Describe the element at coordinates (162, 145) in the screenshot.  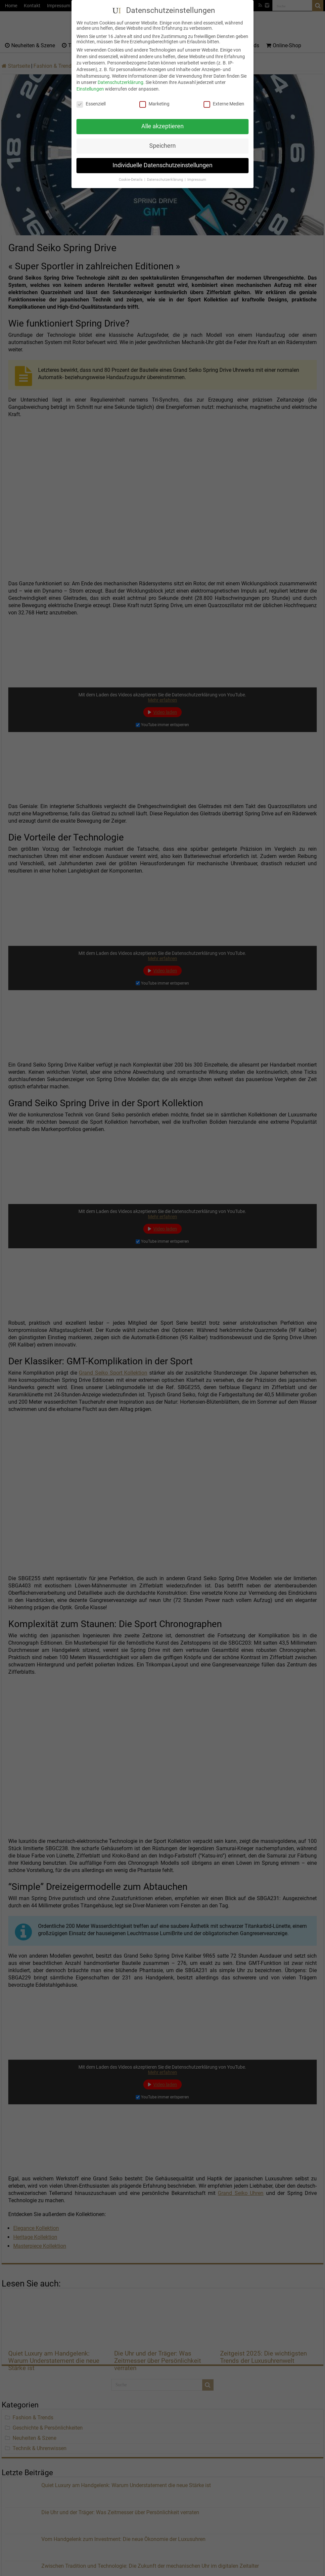
I see `Speichern [button]` at that location.